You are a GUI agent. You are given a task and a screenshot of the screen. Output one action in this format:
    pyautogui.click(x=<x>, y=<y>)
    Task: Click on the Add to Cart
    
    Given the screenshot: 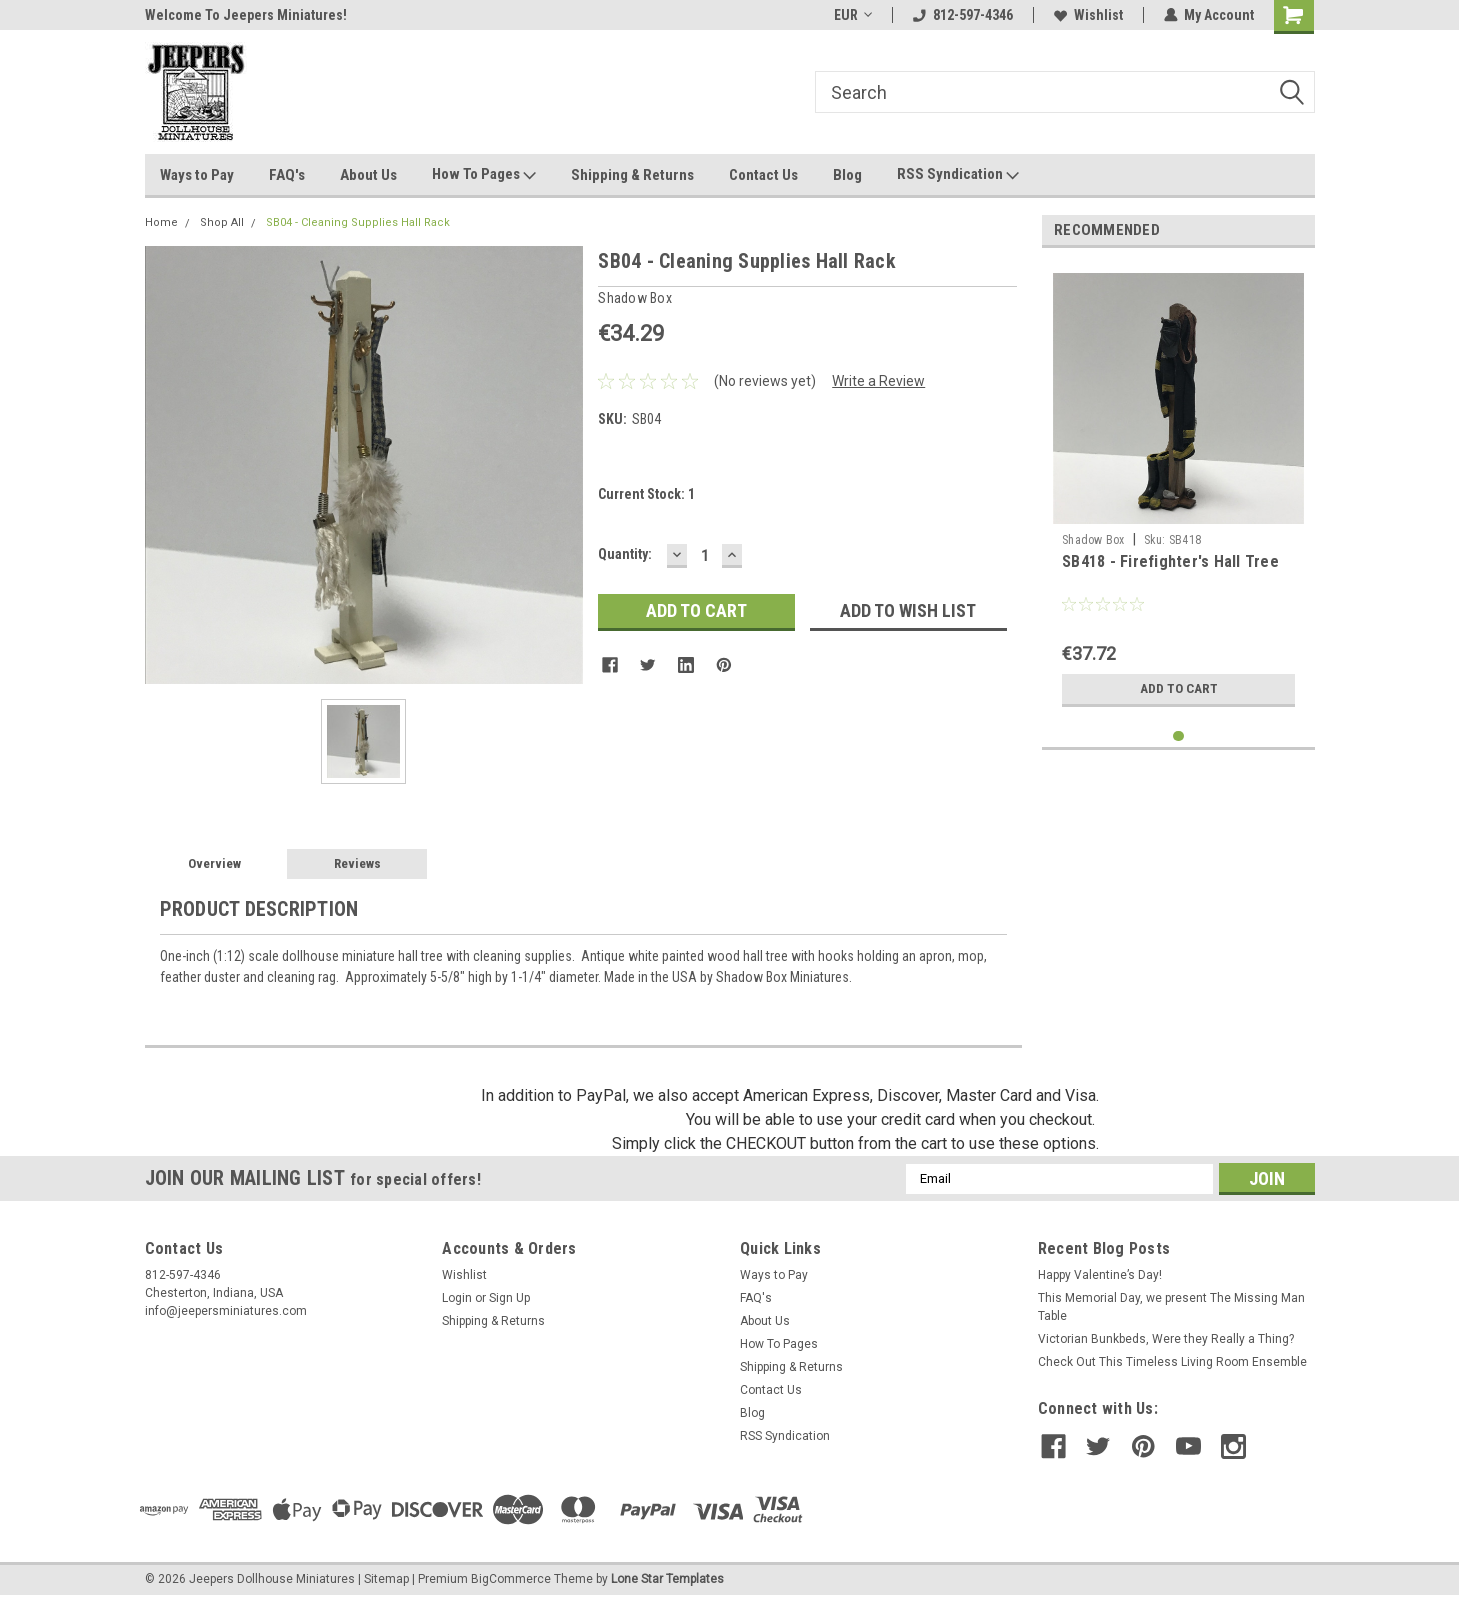 What is the action you would take?
    pyautogui.click(x=1178, y=689)
    